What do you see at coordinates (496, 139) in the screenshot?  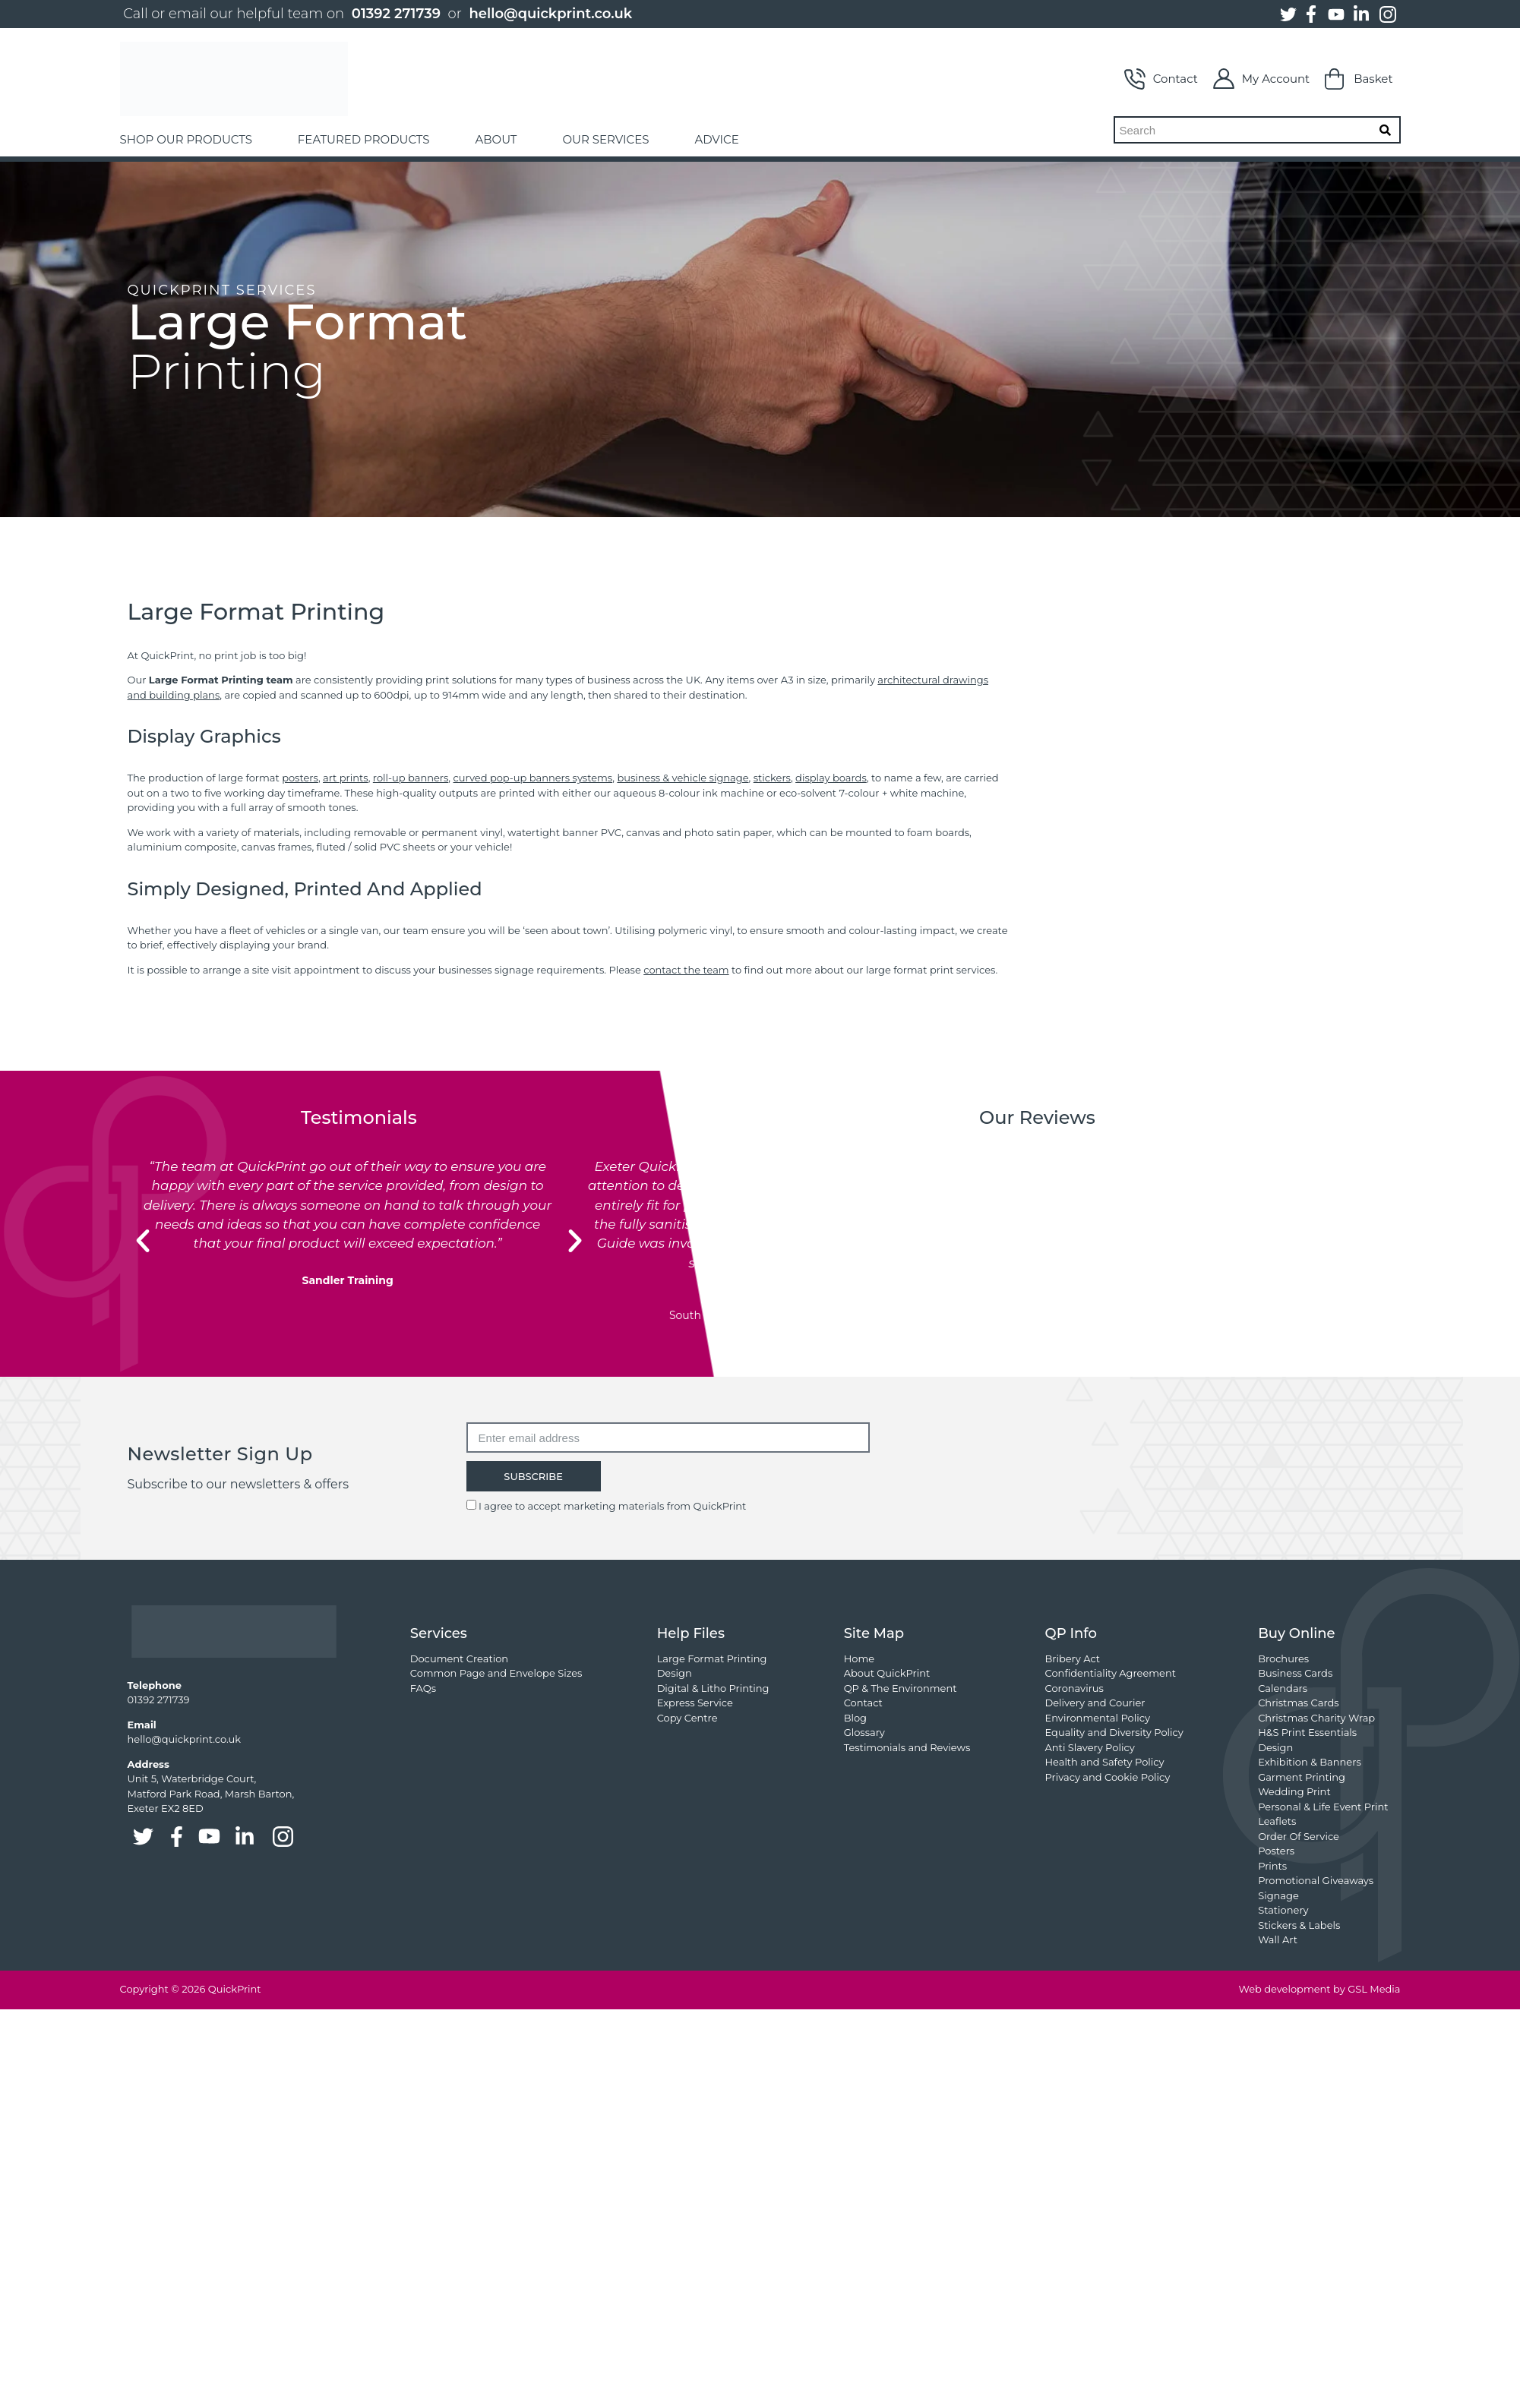 I see `ABOUT` at bounding box center [496, 139].